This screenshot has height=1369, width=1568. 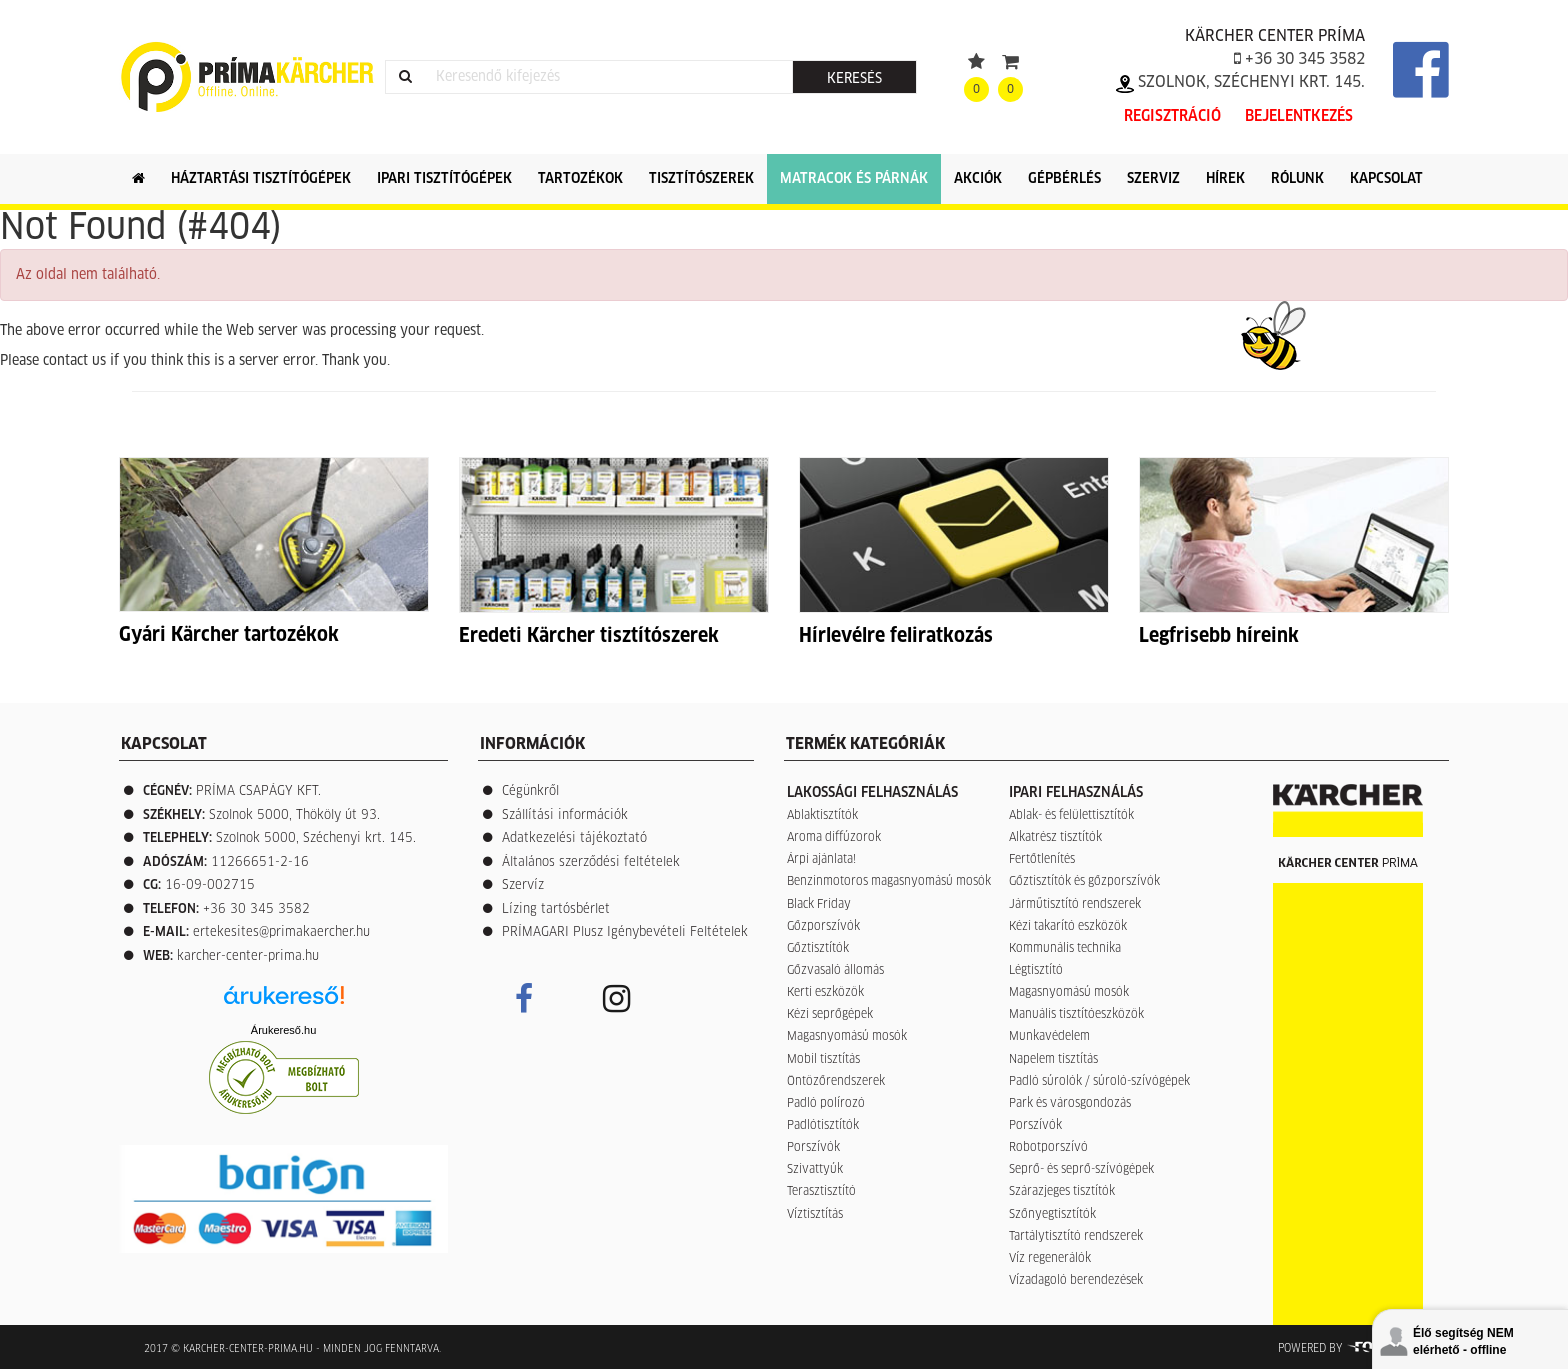 I want to click on Tisztítószerek, so click(x=701, y=179).